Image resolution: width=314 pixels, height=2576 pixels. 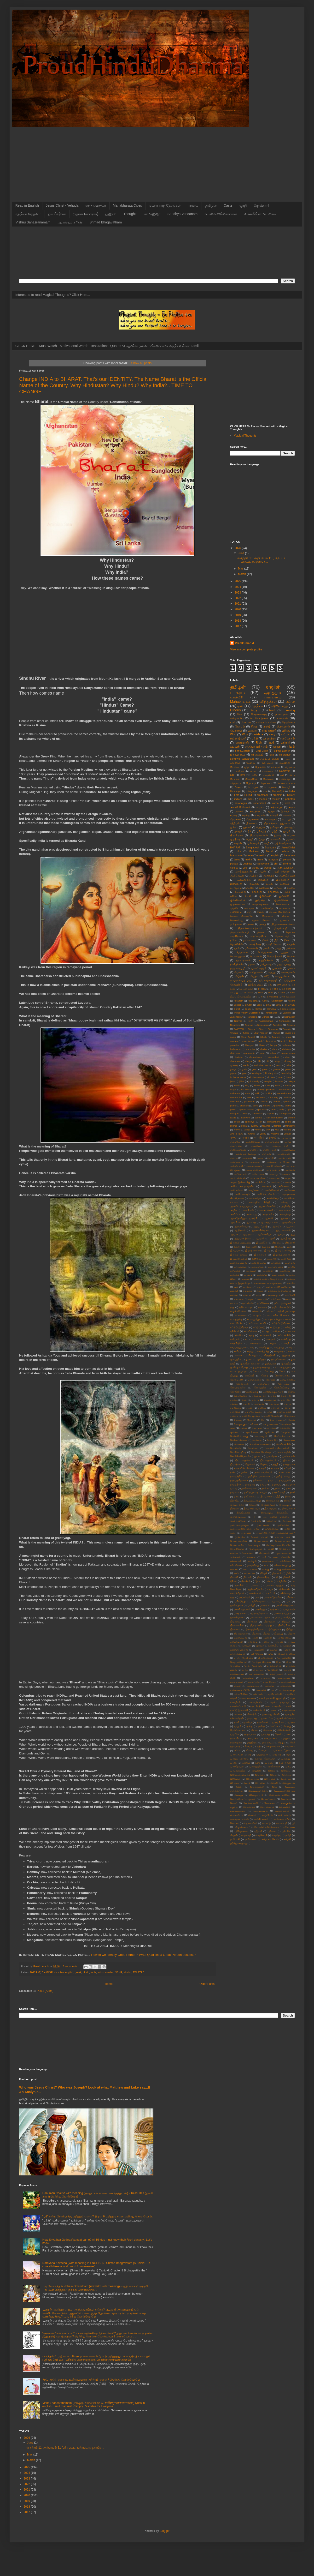 I want to click on குழந்தையும், so click(x=237, y=903).